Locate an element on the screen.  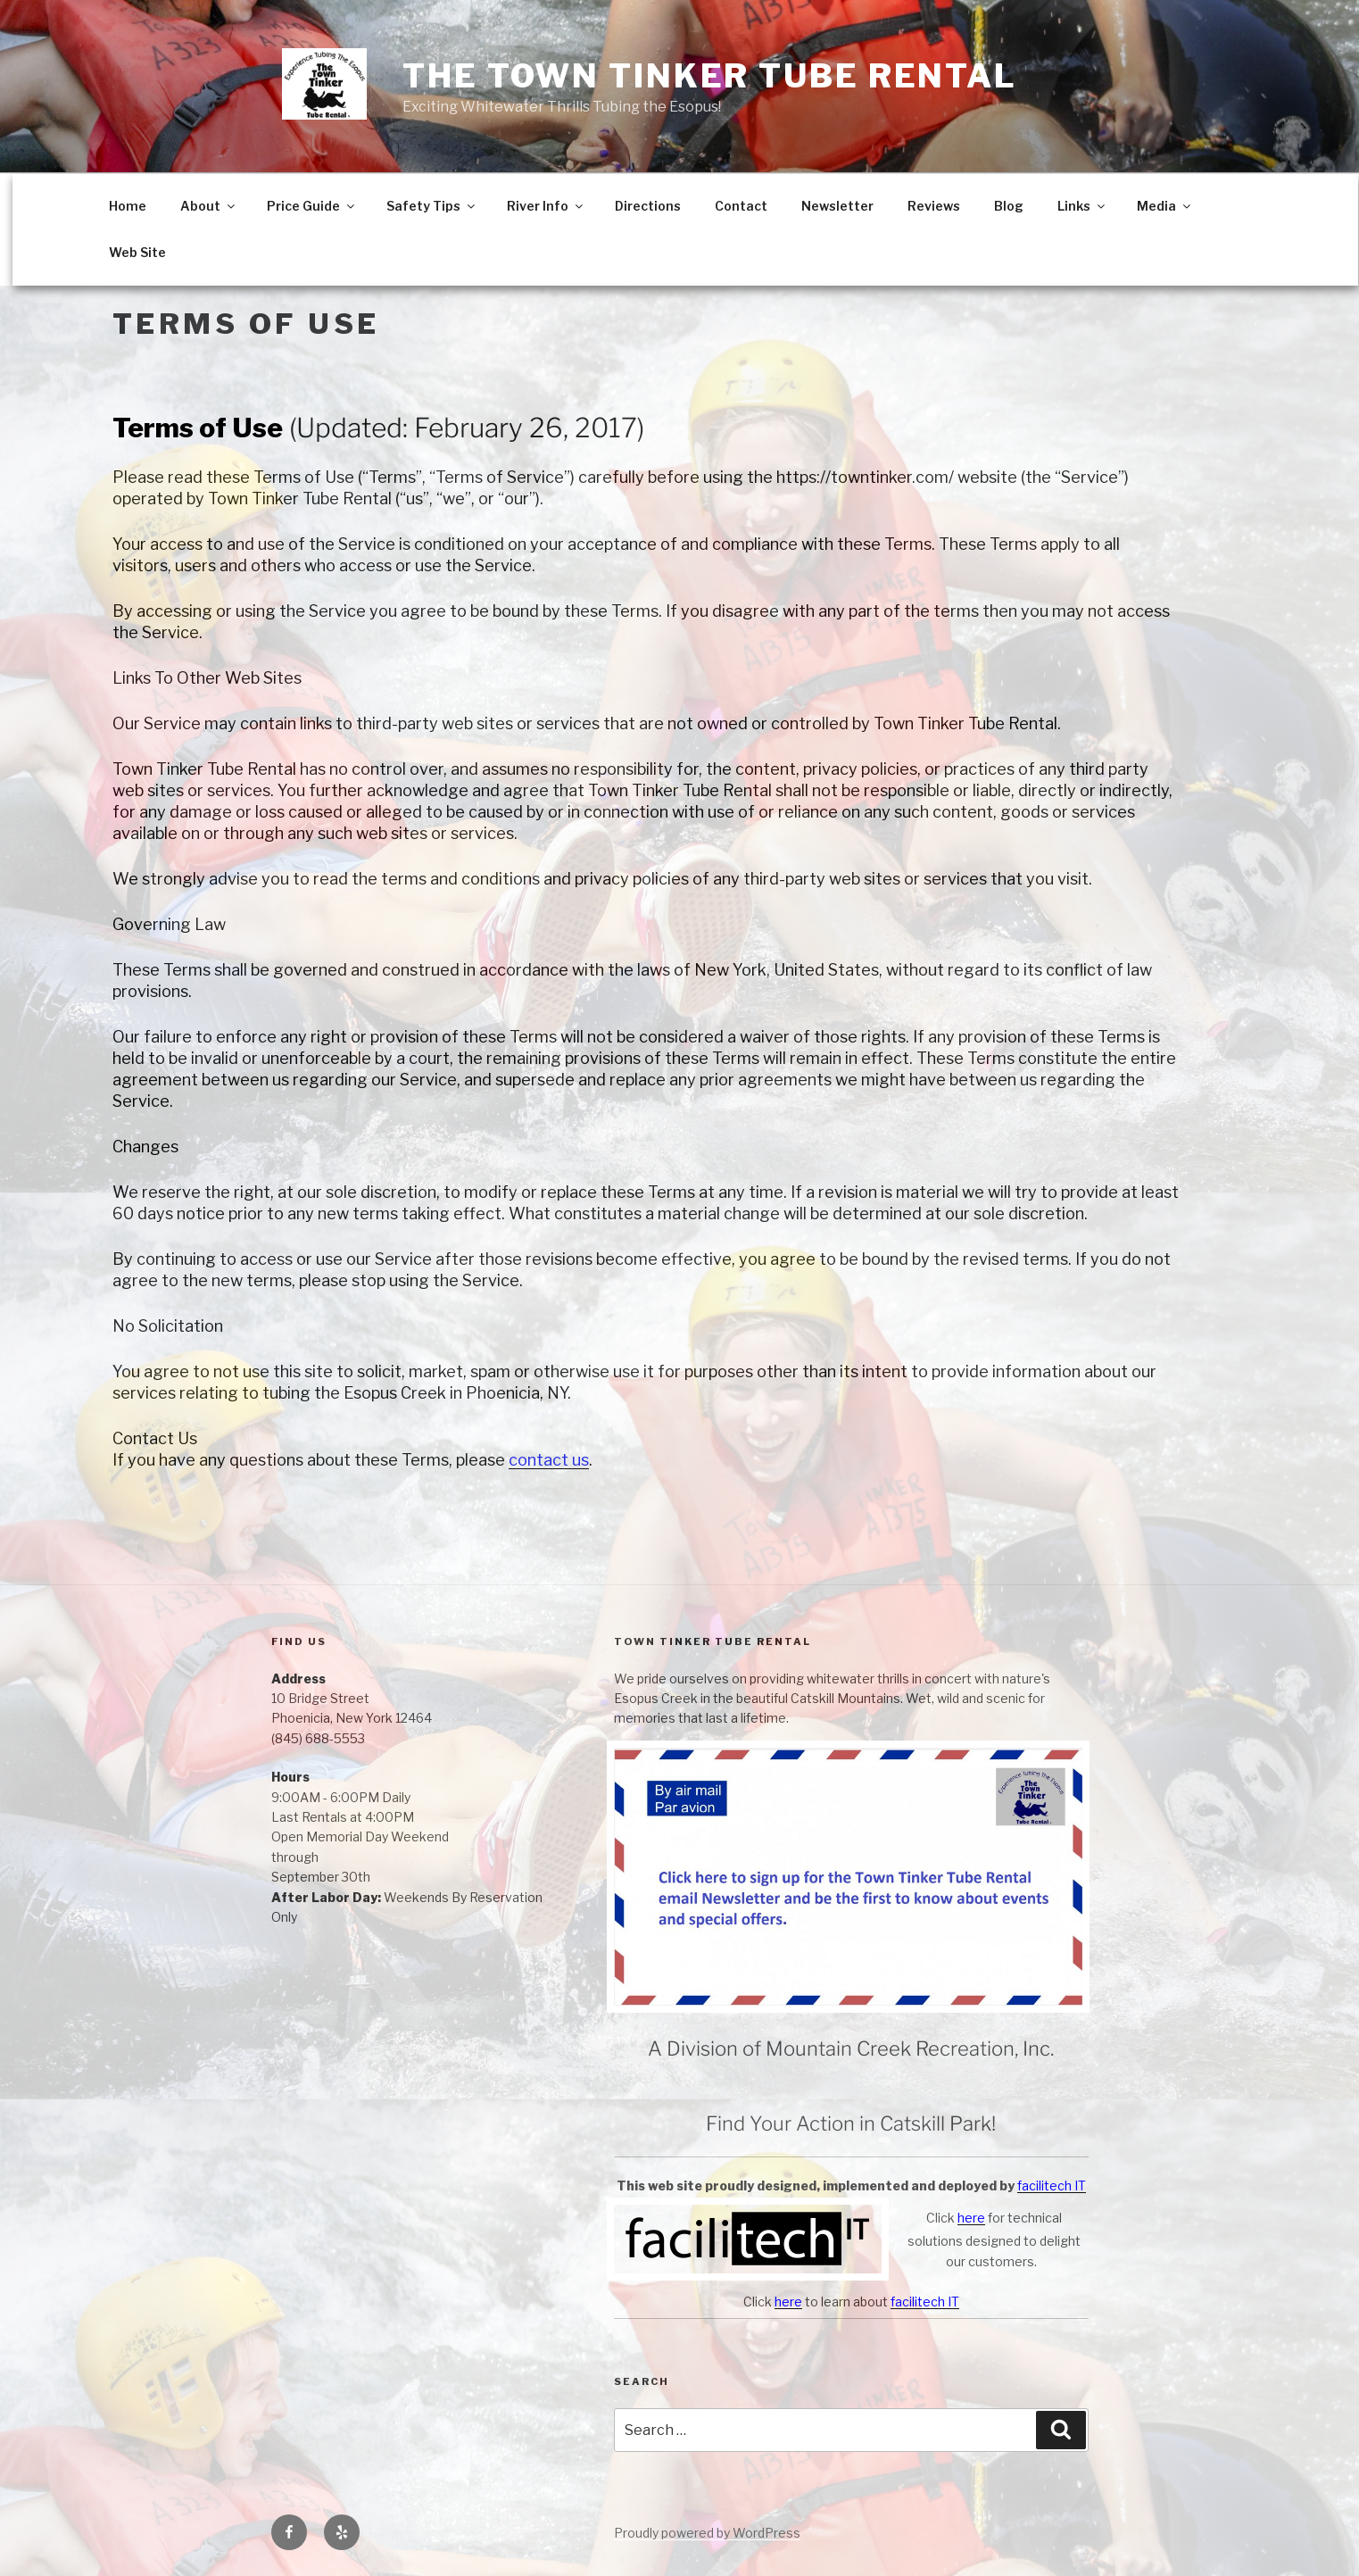
Price Guide is located at coordinates (312, 205).